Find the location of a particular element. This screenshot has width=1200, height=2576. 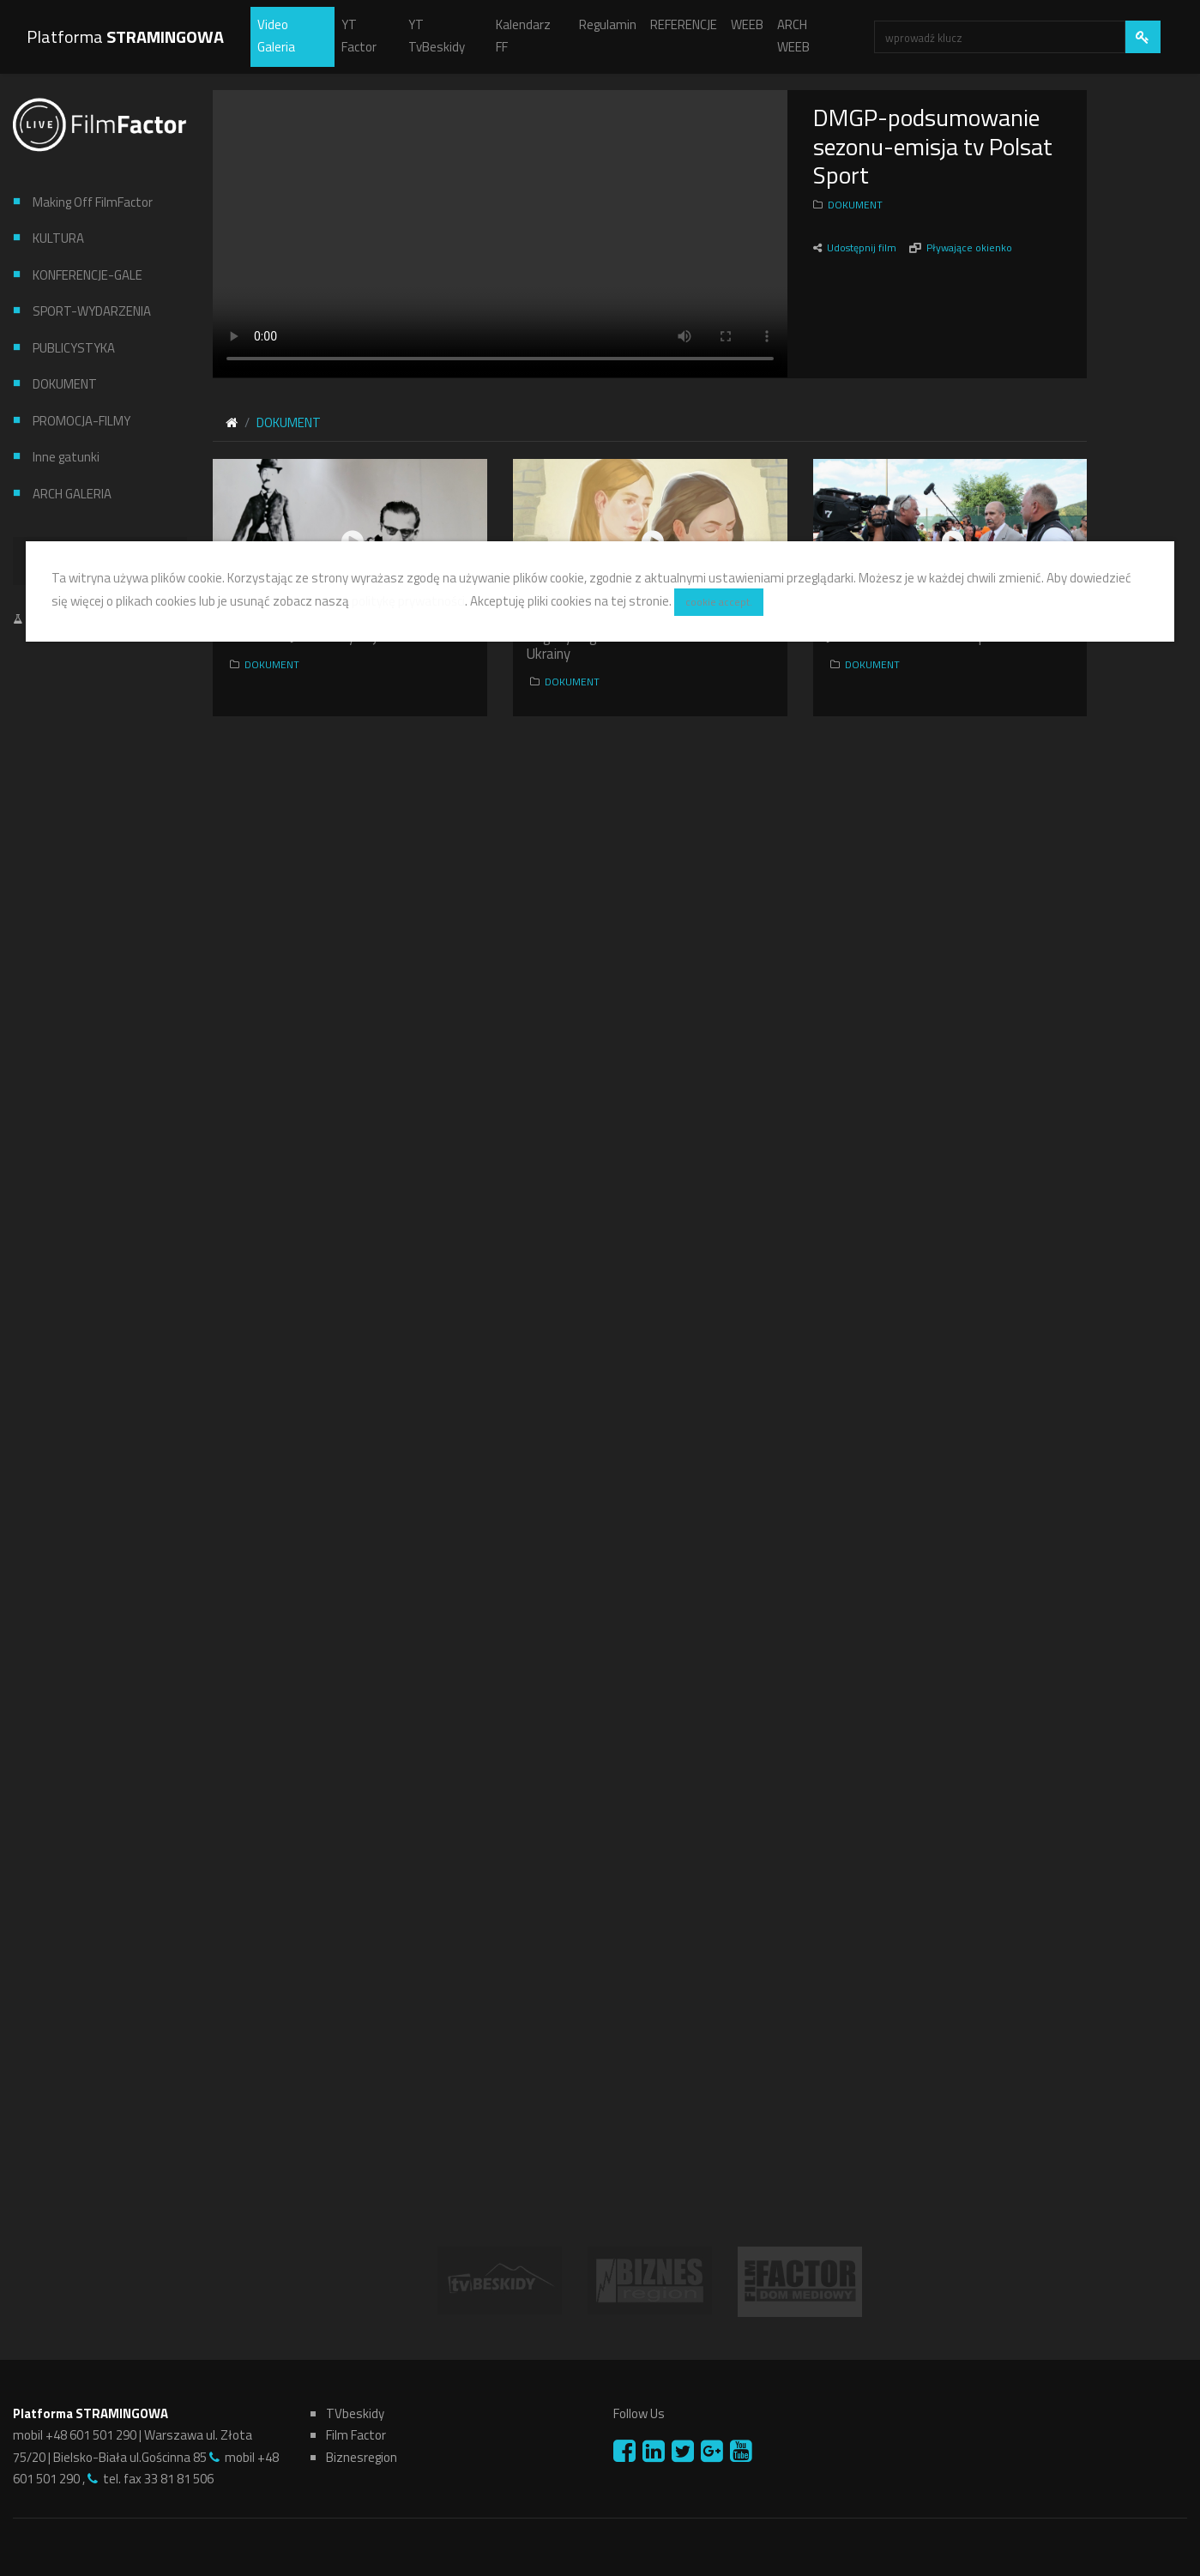

Making Off FilmFactor is located at coordinates (93, 202).